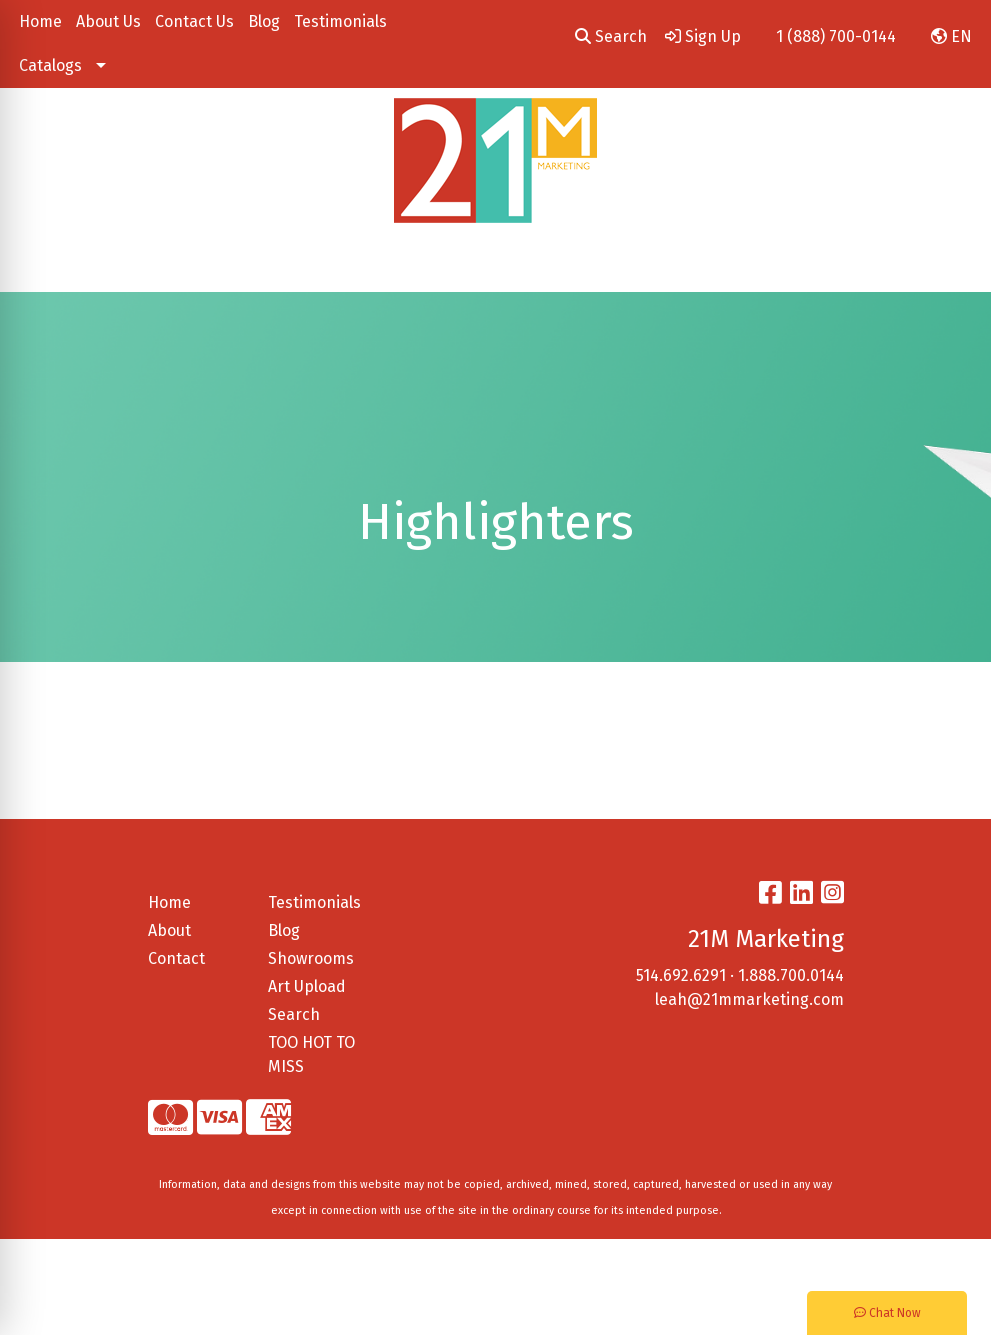 This screenshot has height=1335, width=991. Describe the element at coordinates (951, 263) in the screenshot. I see `[Open menu]` at that location.